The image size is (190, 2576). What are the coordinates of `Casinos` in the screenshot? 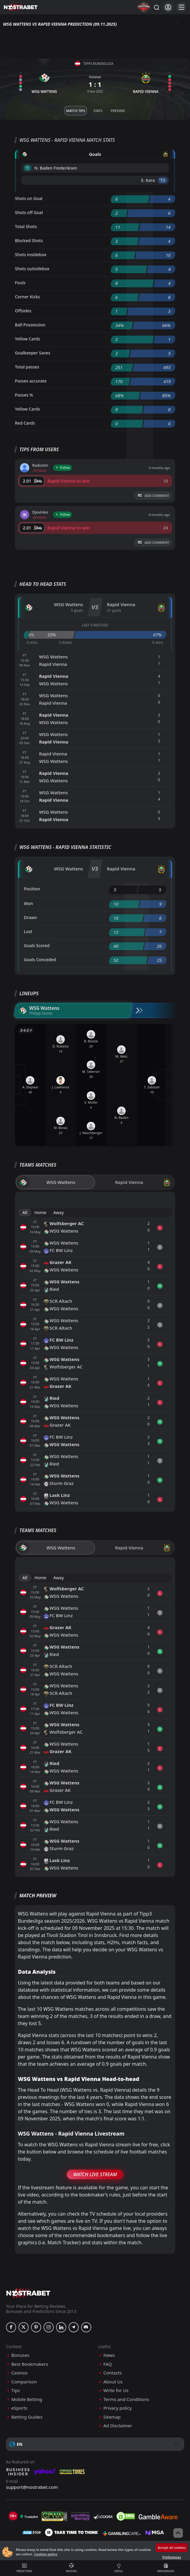 It's located at (19, 2373).